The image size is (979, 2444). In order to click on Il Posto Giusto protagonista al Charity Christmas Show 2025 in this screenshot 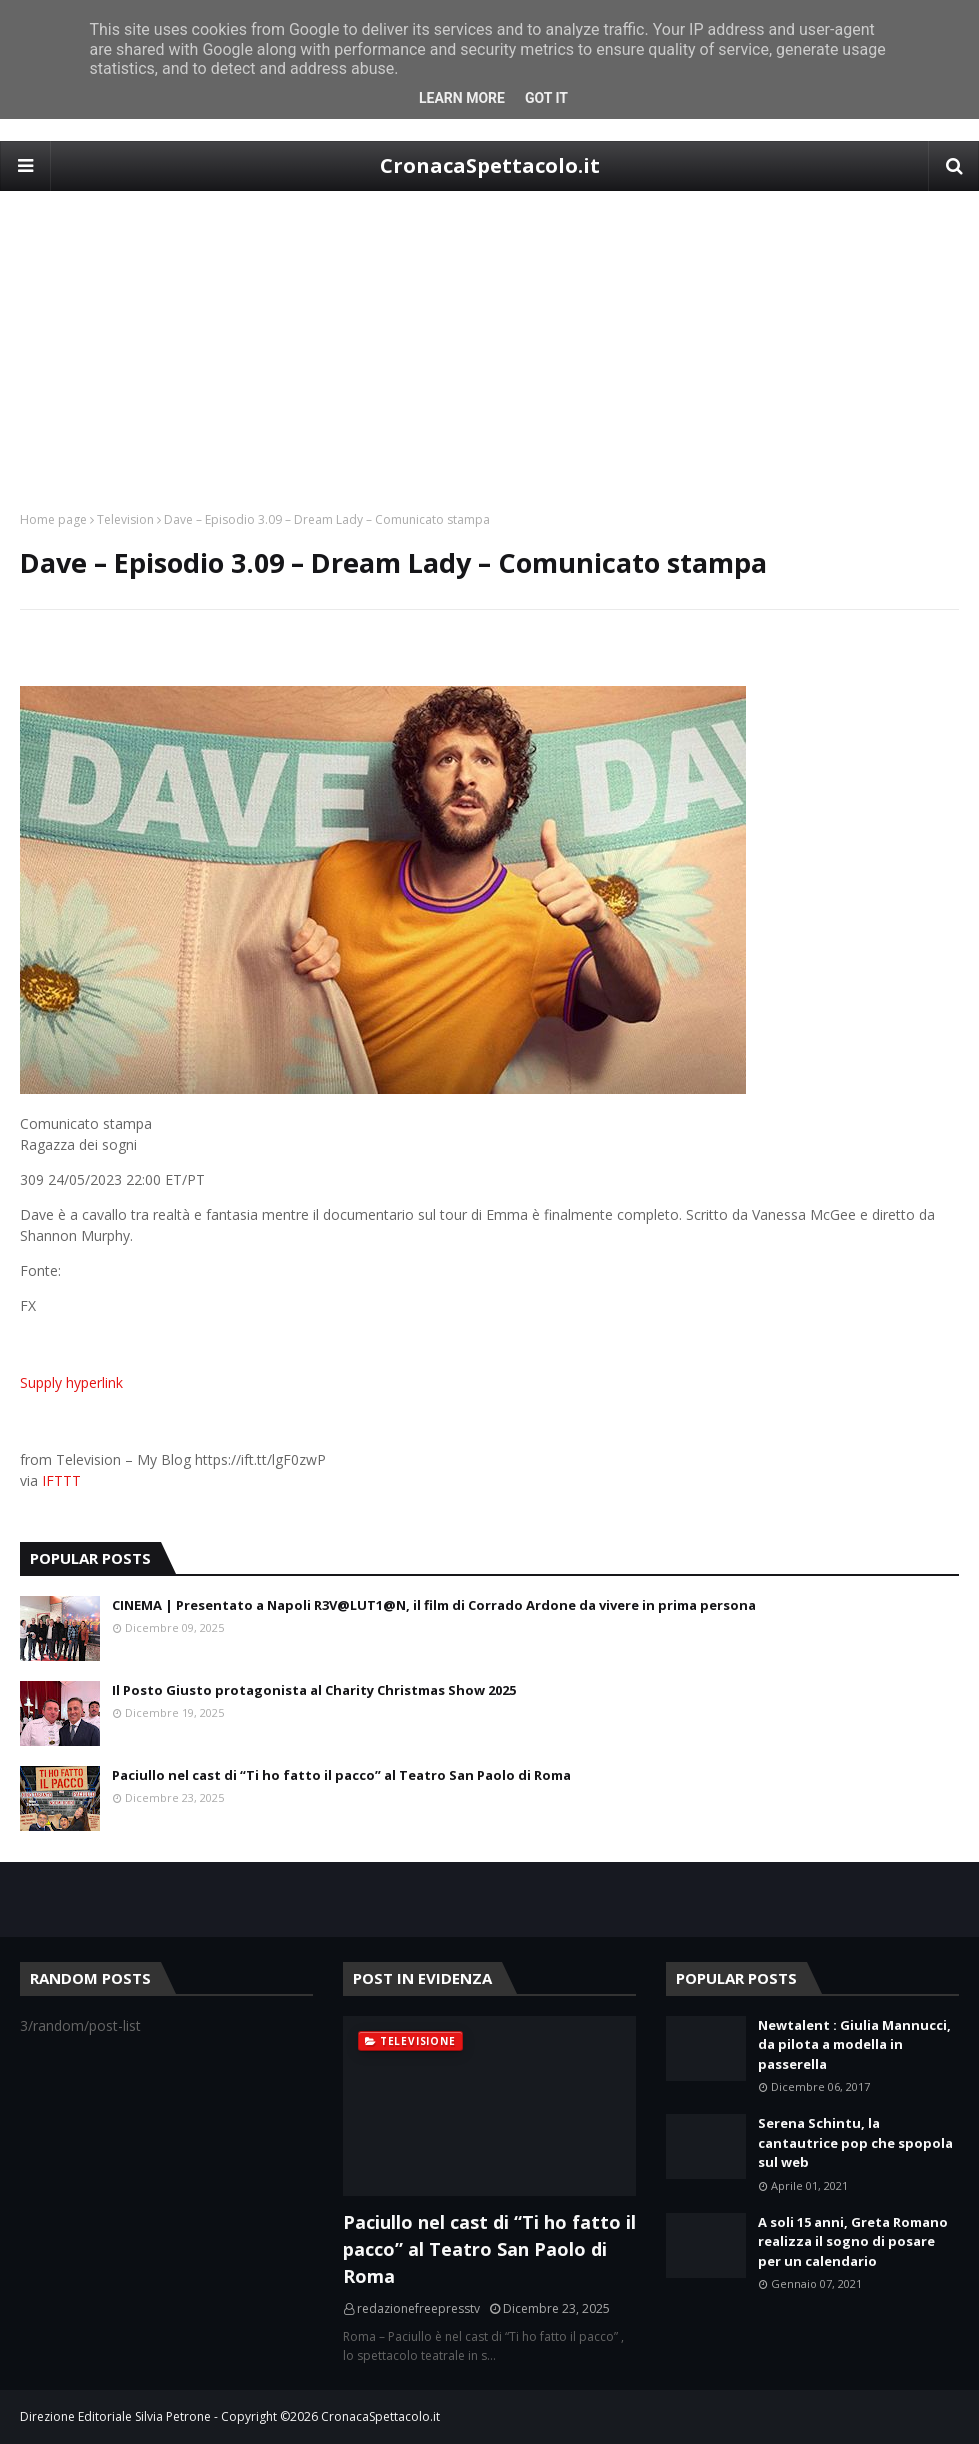, I will do `click(314, 1690)`.